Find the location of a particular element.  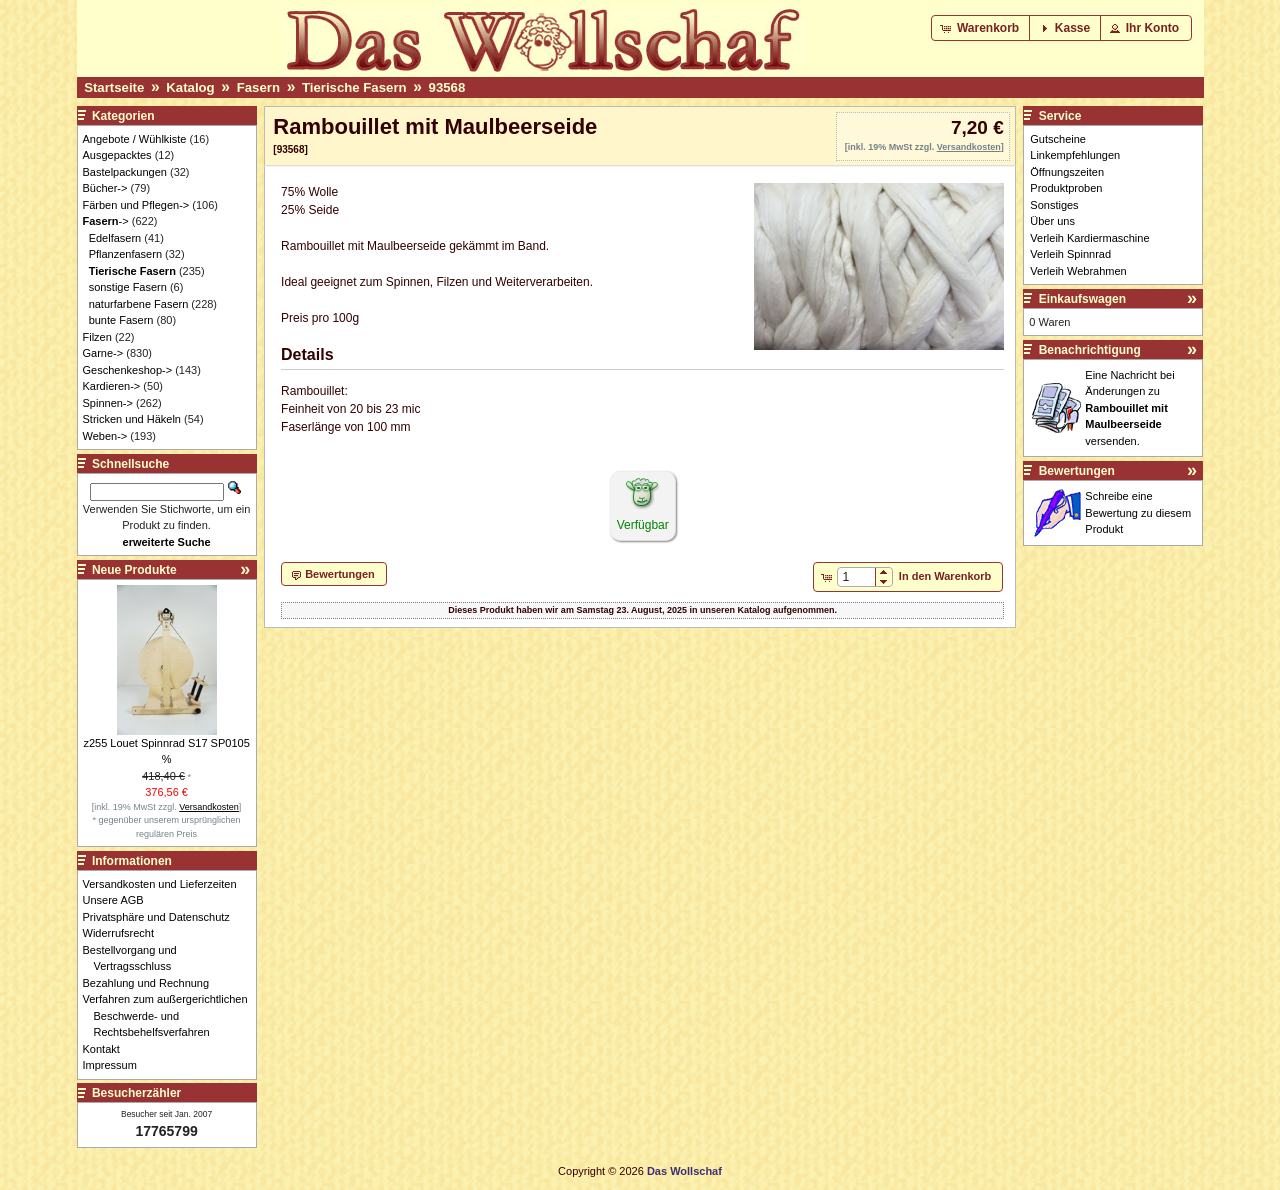

Filzen is located at coordinates (97, 337).